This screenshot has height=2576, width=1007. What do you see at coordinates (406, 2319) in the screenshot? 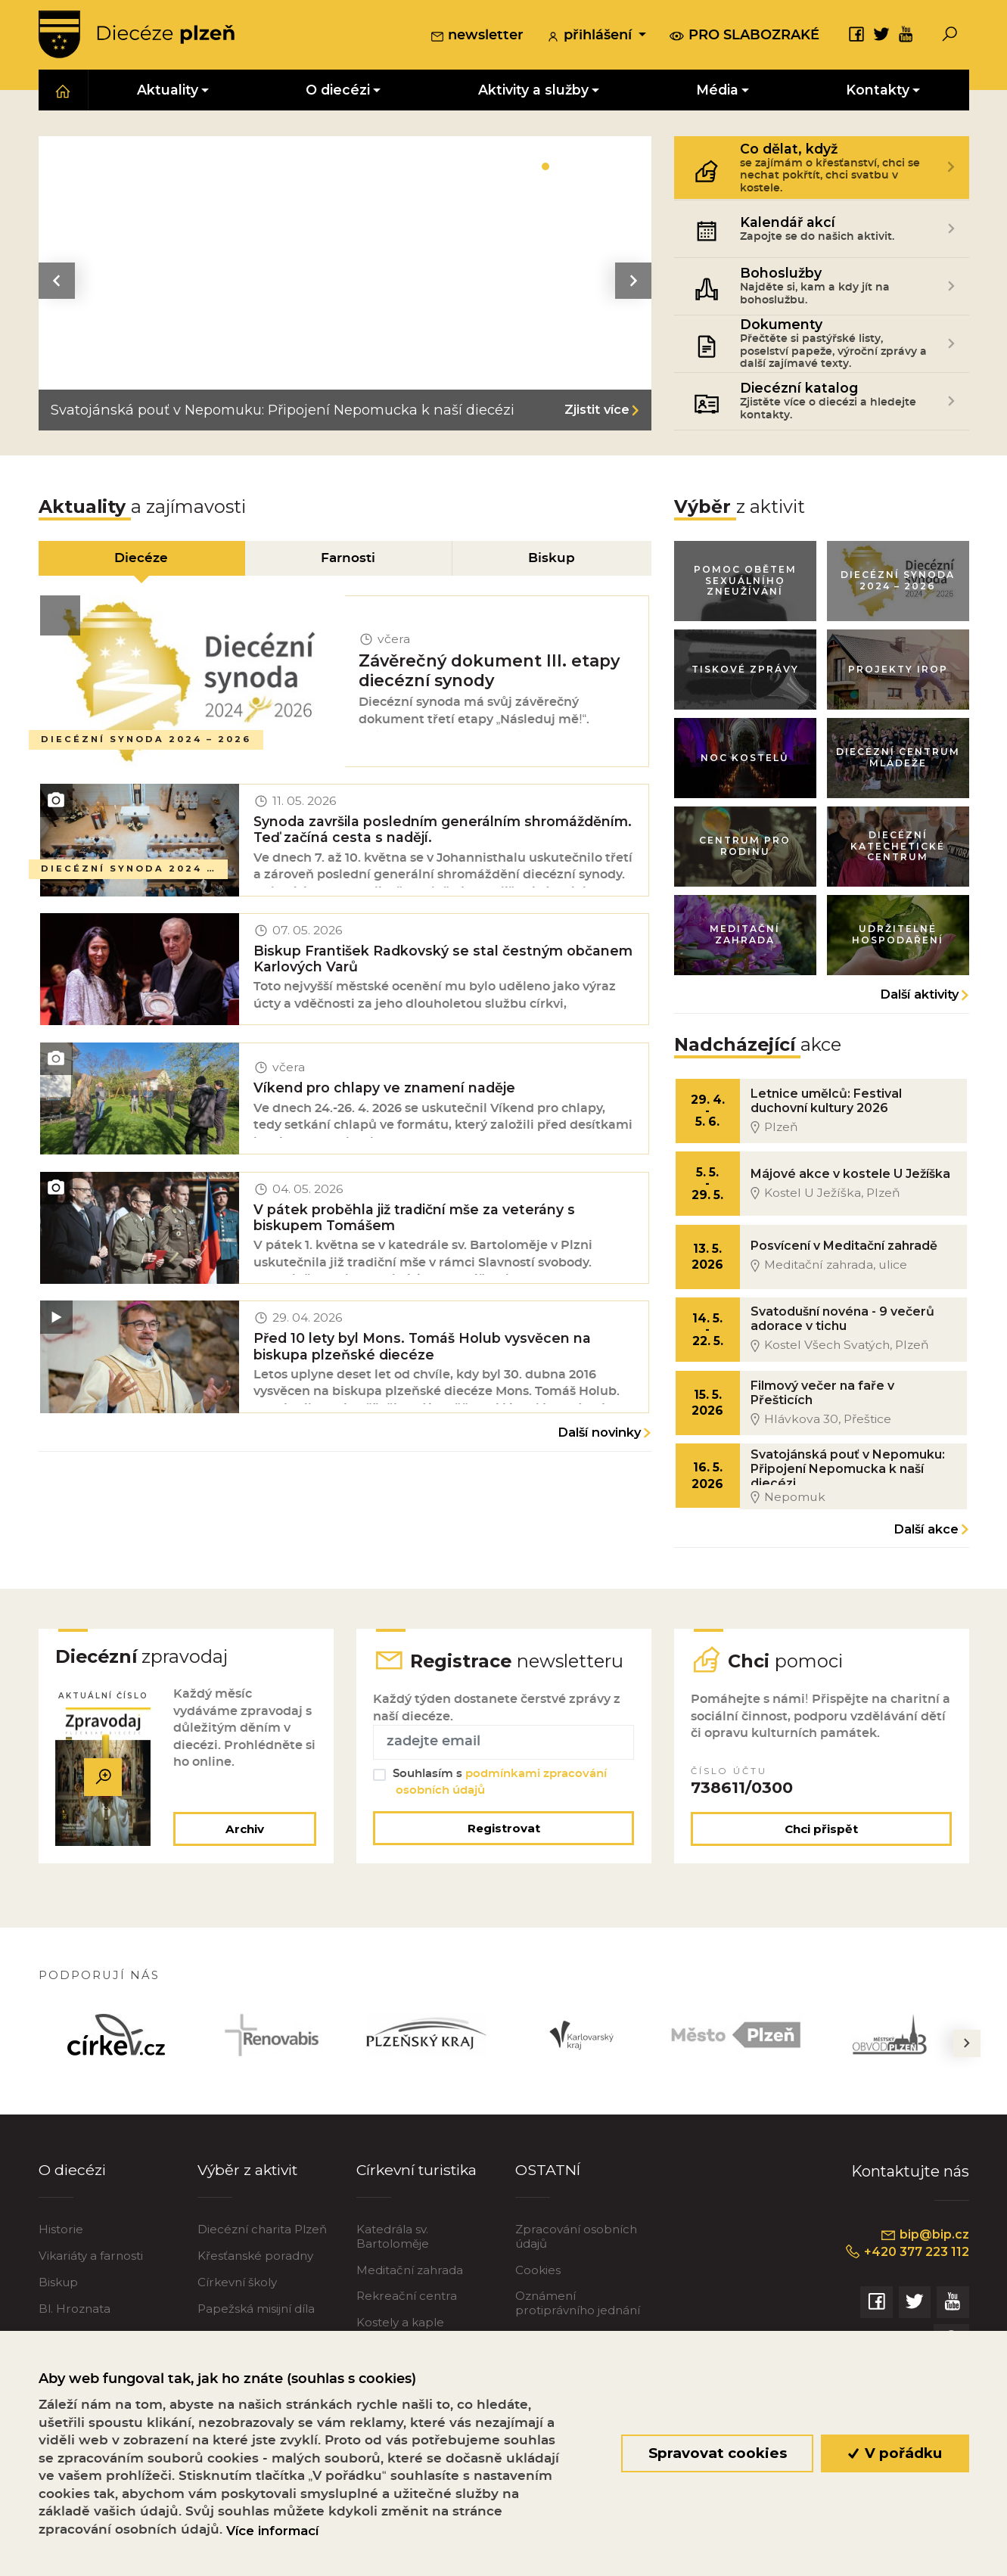
I see `Rekreační centra` at bounding box center [406, 2319].